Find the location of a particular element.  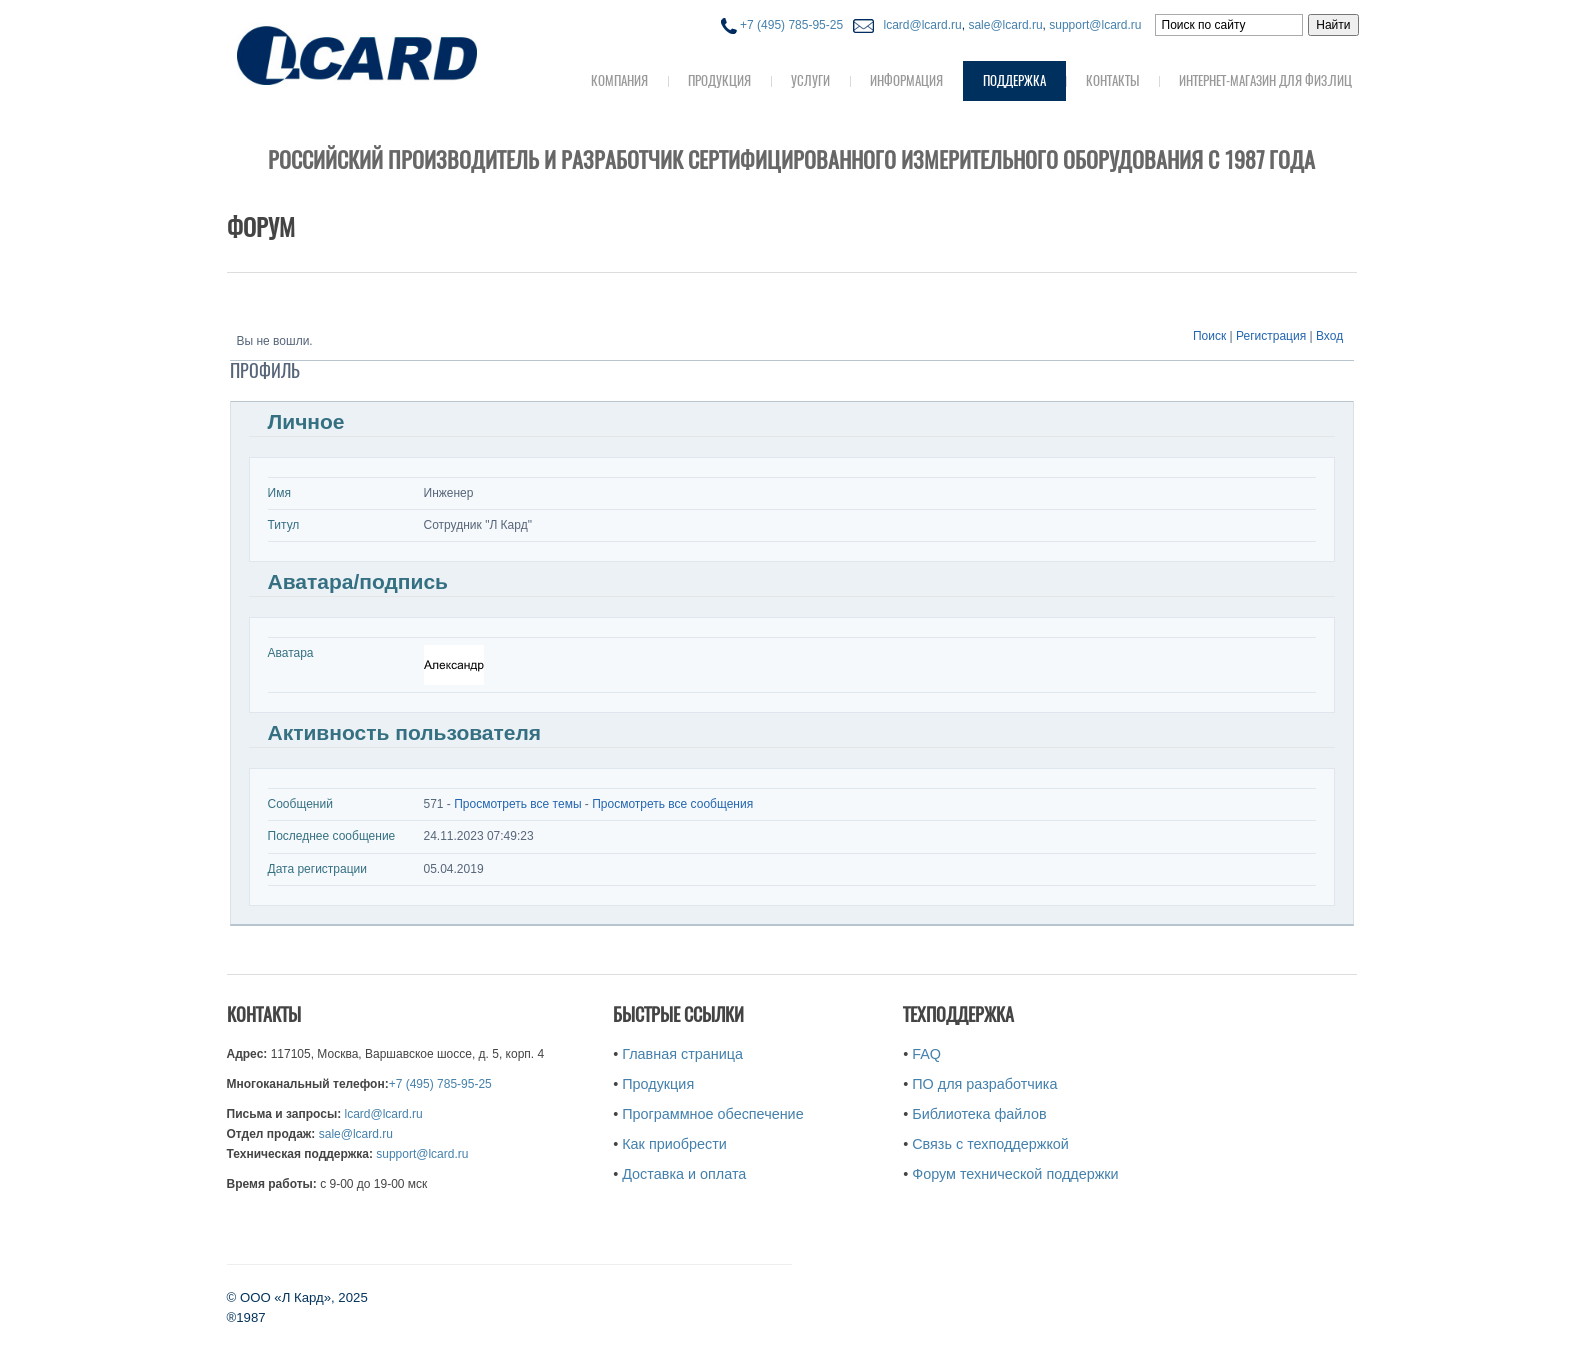

Доставка и оплата is located at coordinates (684, 1174).